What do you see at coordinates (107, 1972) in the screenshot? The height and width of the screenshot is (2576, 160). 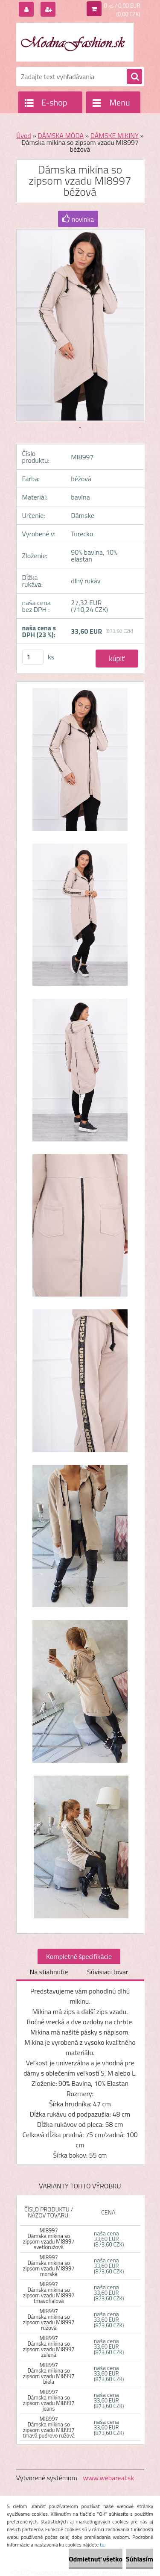 I see `Súvisiaci tovar` at bounding box center [107, 1972].